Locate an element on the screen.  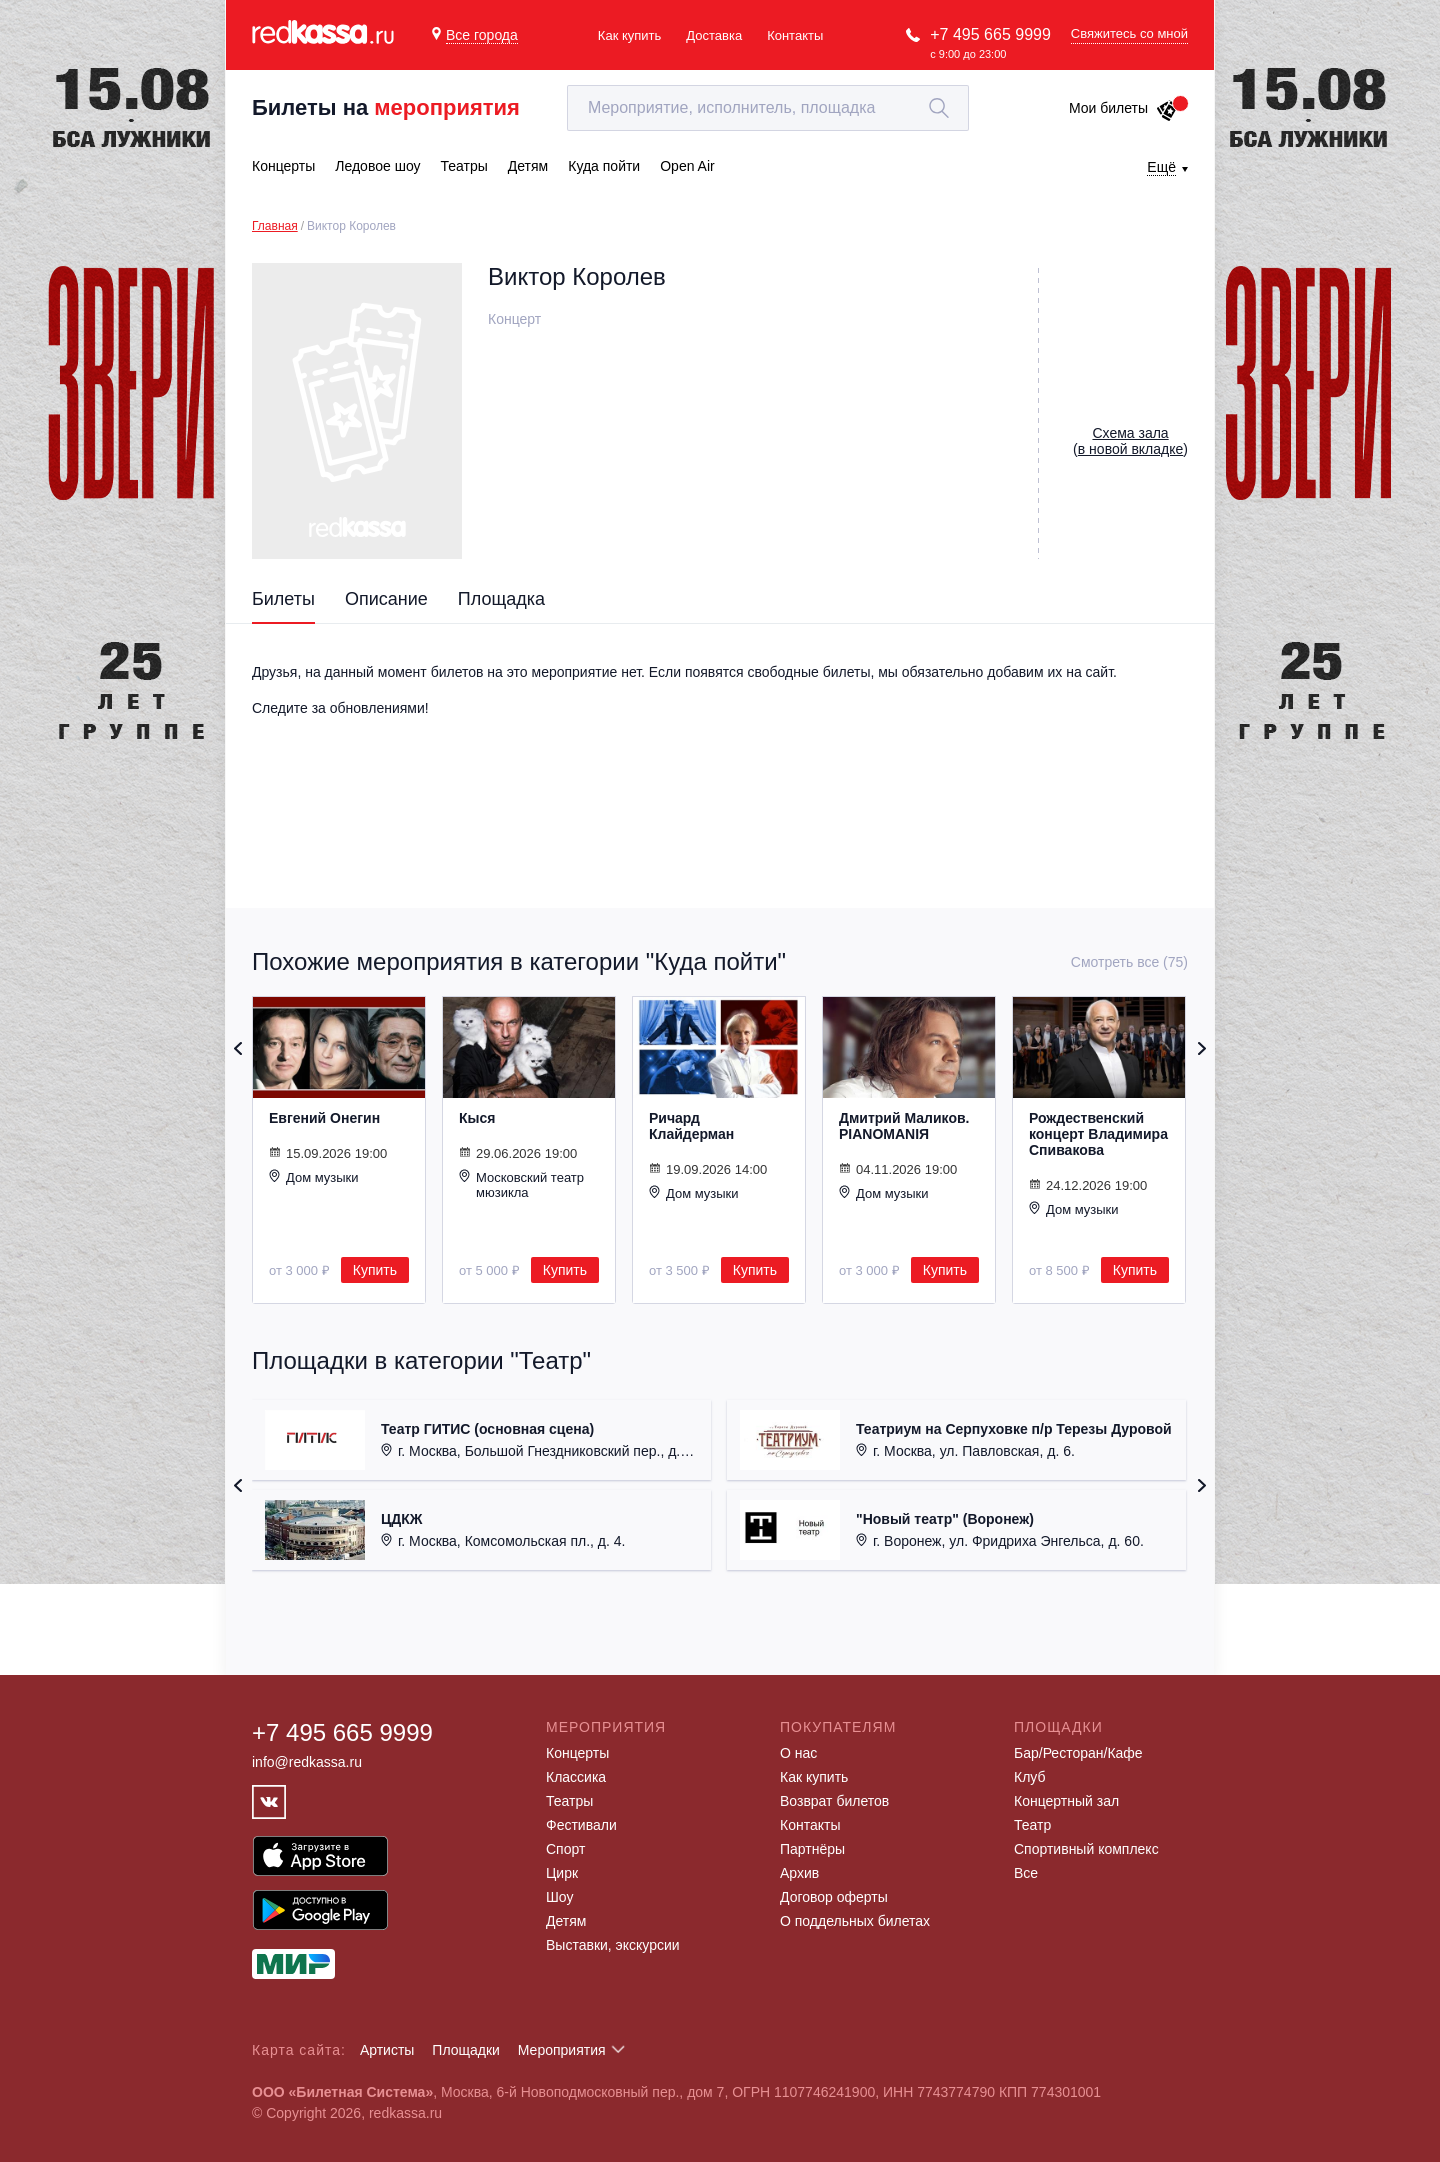
Театры is located at coordinates (569, 1801).